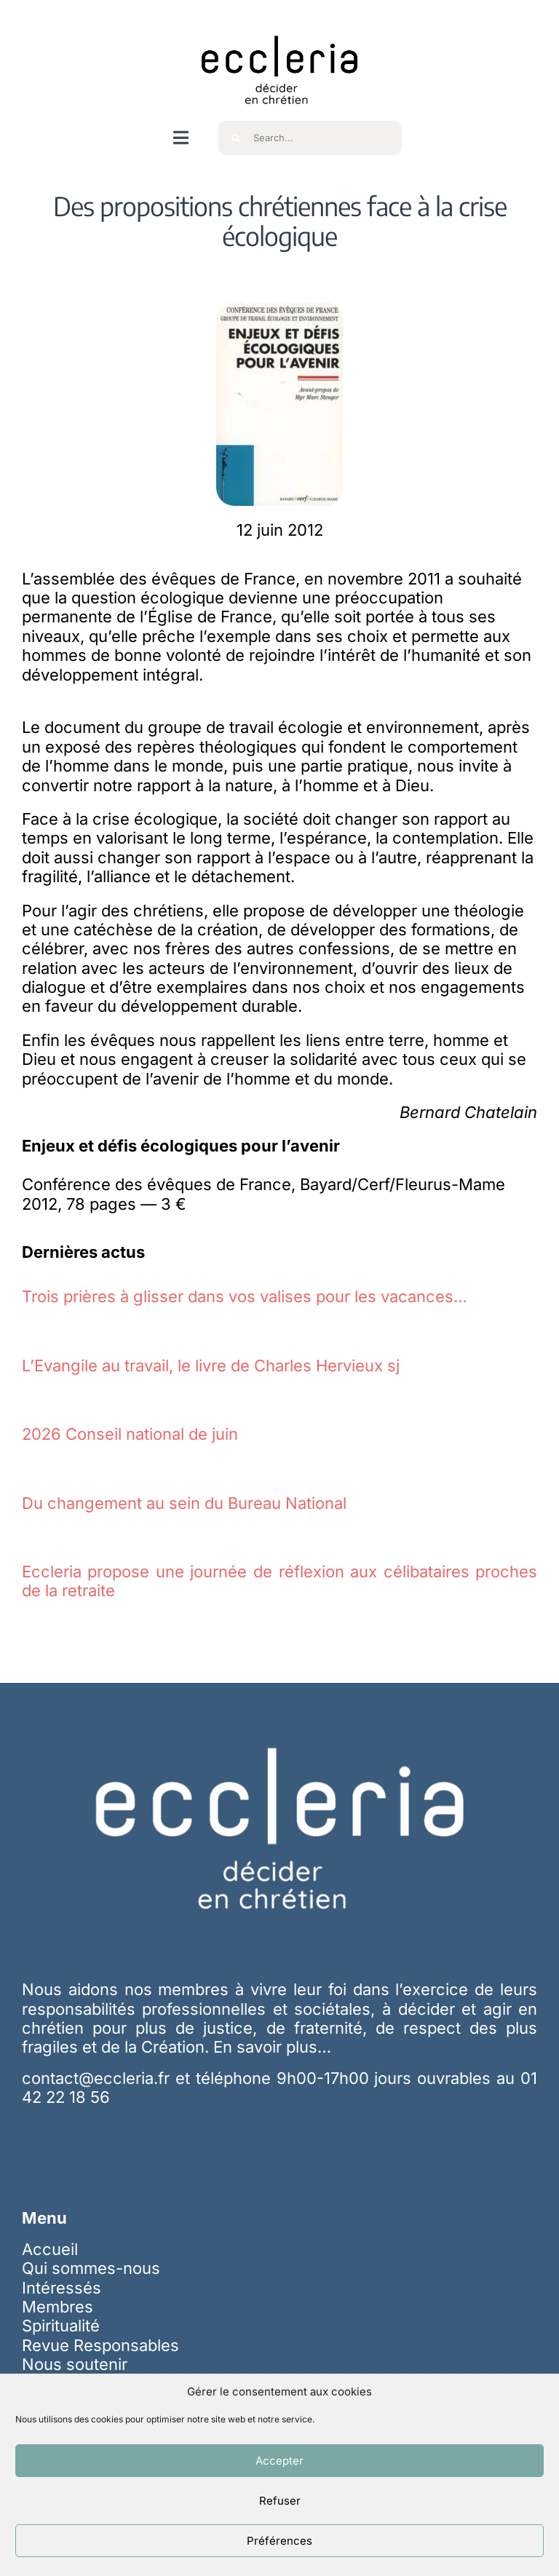  I want to click on Spiritualité, so click(61, 2325).